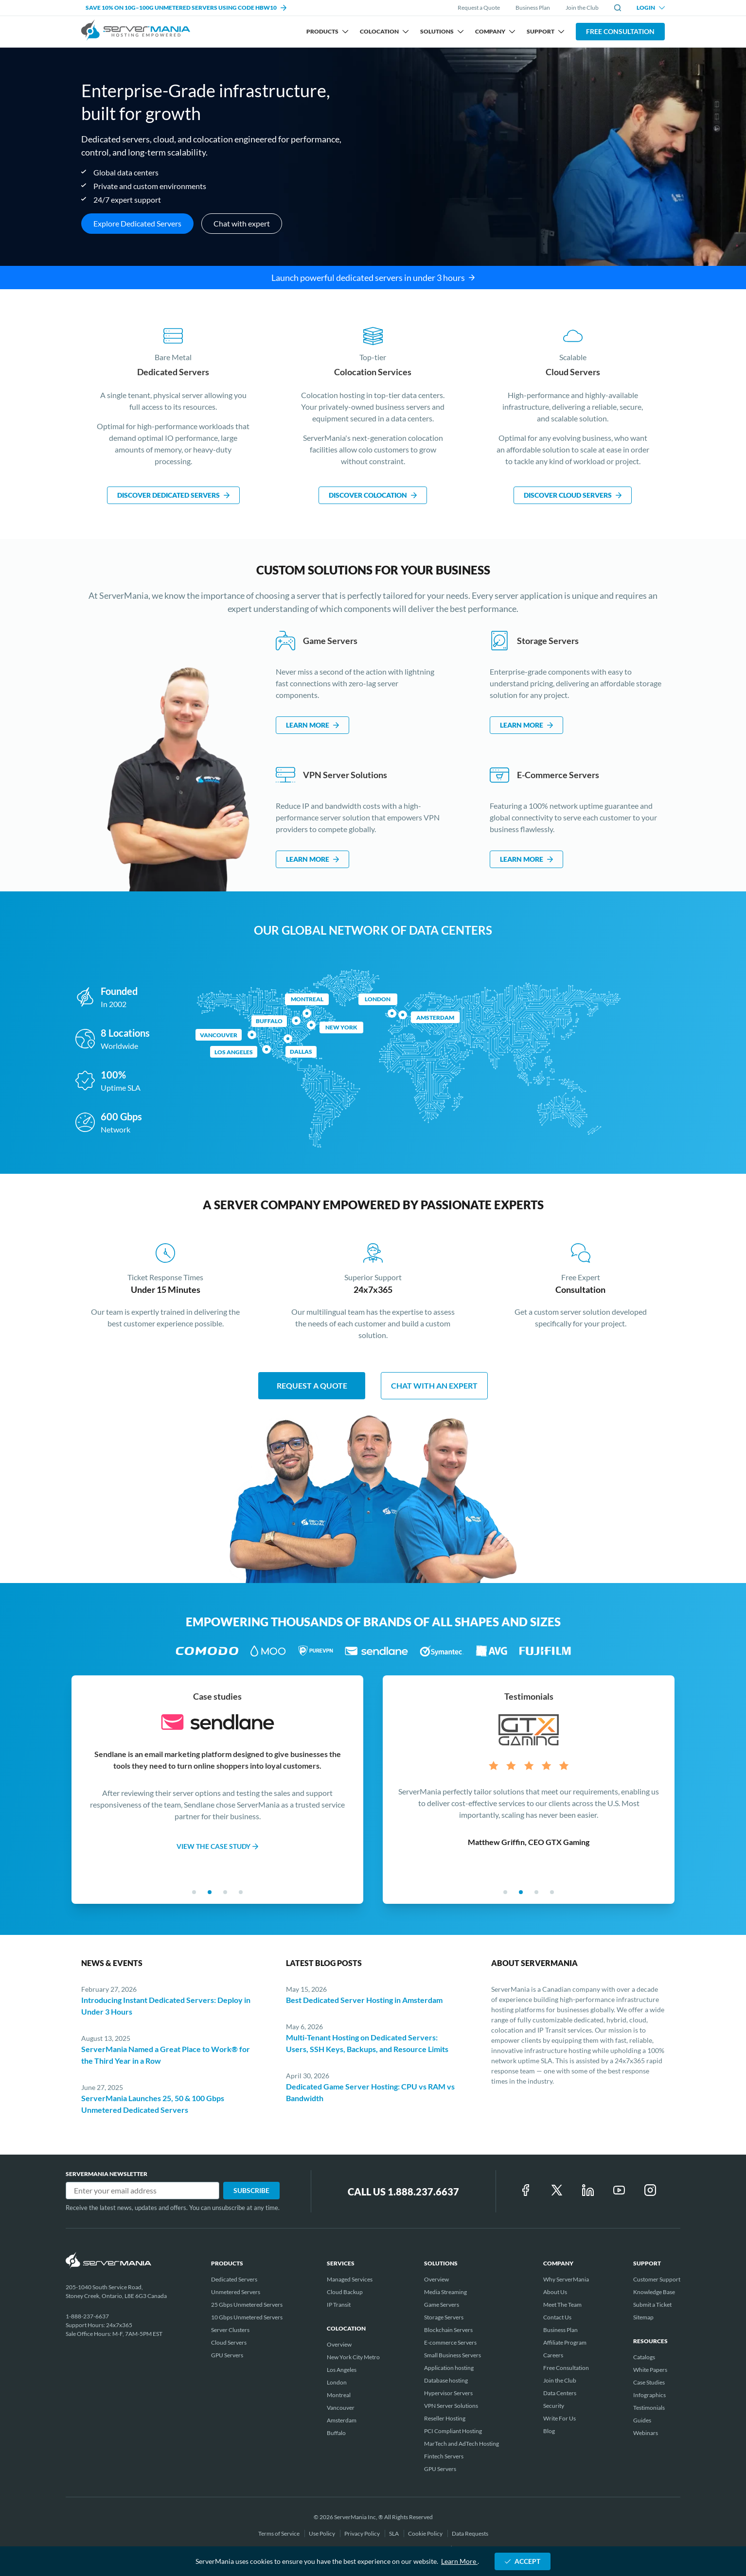 This screenshot has width=746, height=2576. Describe the element at coordinates (186, 7) in the screenshot. I see `SAVE 10% ON 10G–100G UNMETERED SERVERS USING CODE HBW10` at that location.